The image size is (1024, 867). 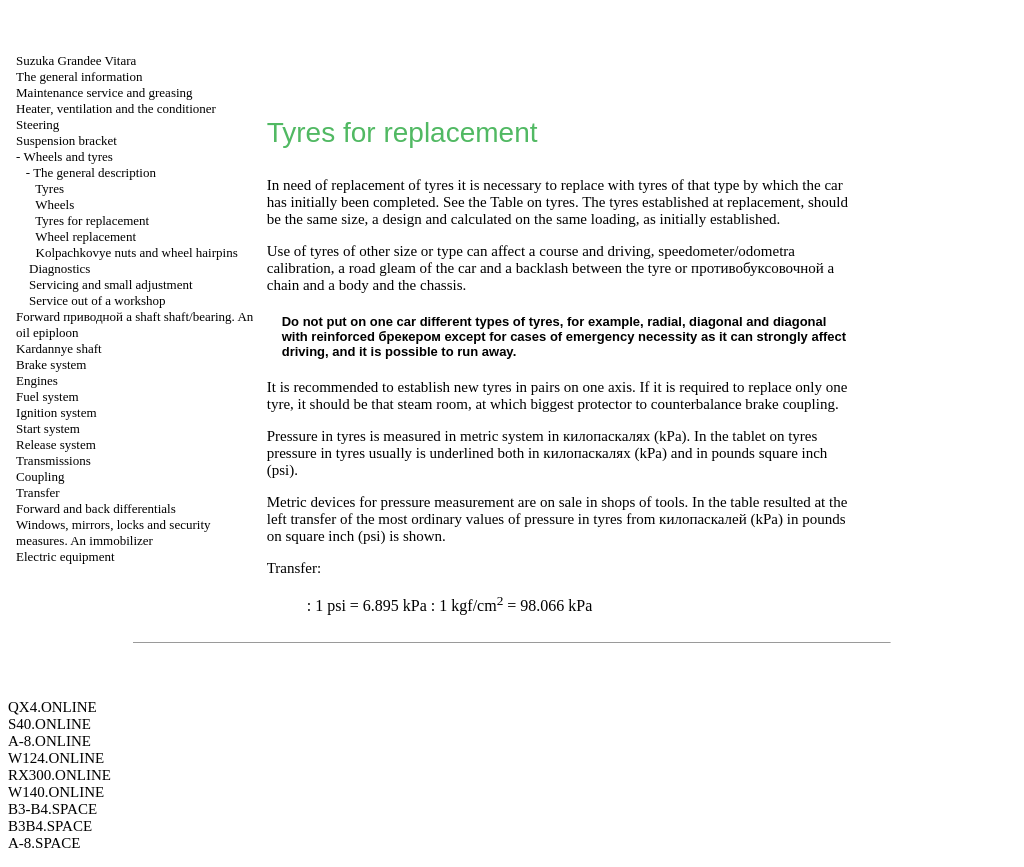 I want to click on Table on tyres, so click(x=532, y=202).